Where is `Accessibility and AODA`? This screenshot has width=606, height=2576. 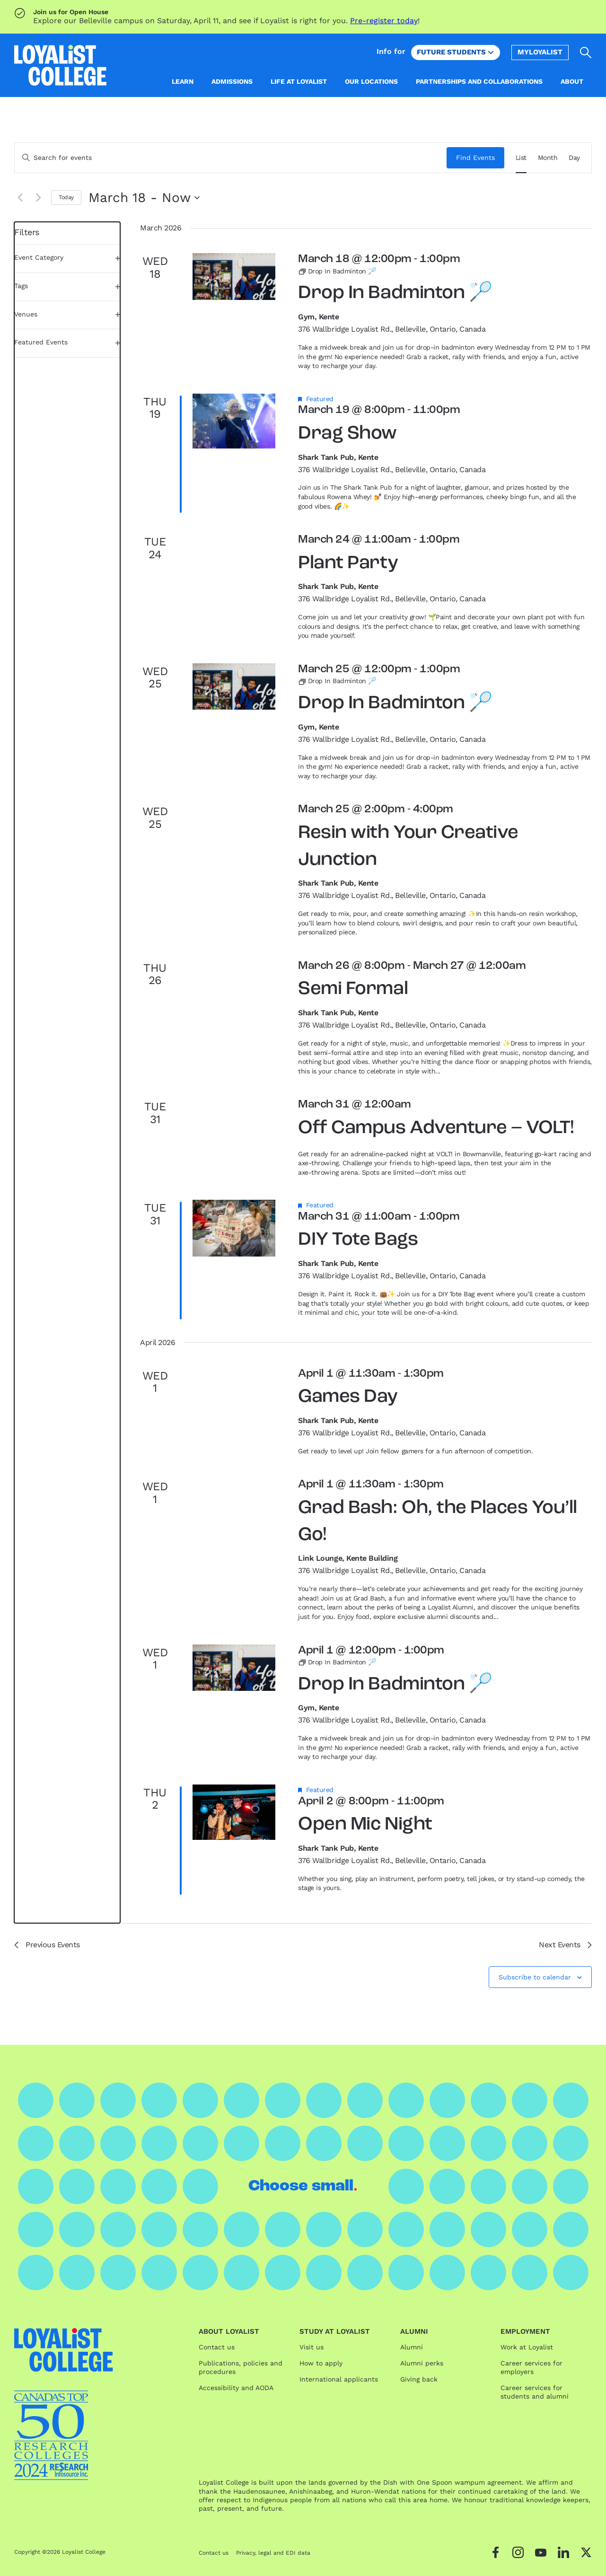
Accessibility and AODA is located at coordinates (236, 2387).